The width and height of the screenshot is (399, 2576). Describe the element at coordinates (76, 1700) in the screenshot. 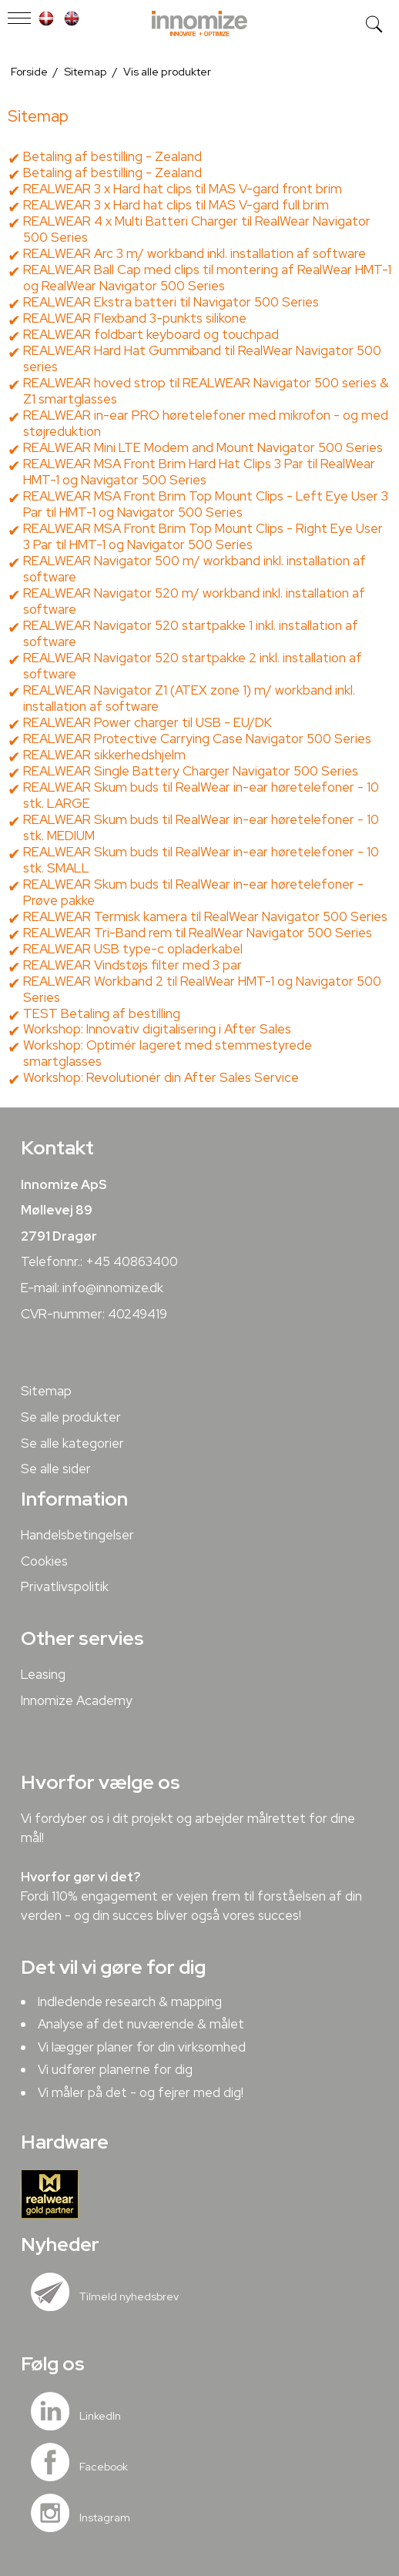

I see `Innomize Academy` at that location.